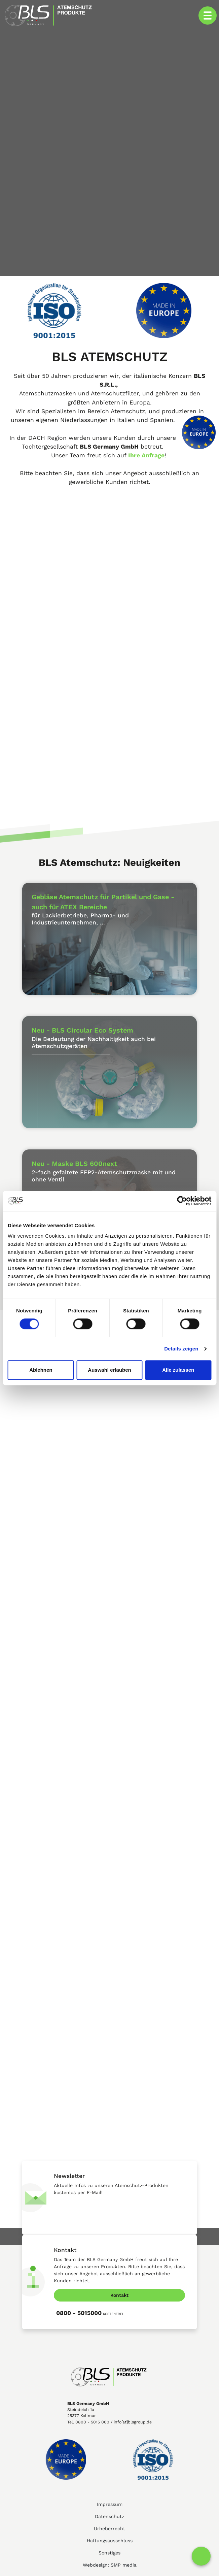 The width and height of the screenshot is (219, 2576). What do you see at coordinates (181, 1348) in the screenshot?
I see `Details zeigen` at bounding box center [181, 1348].